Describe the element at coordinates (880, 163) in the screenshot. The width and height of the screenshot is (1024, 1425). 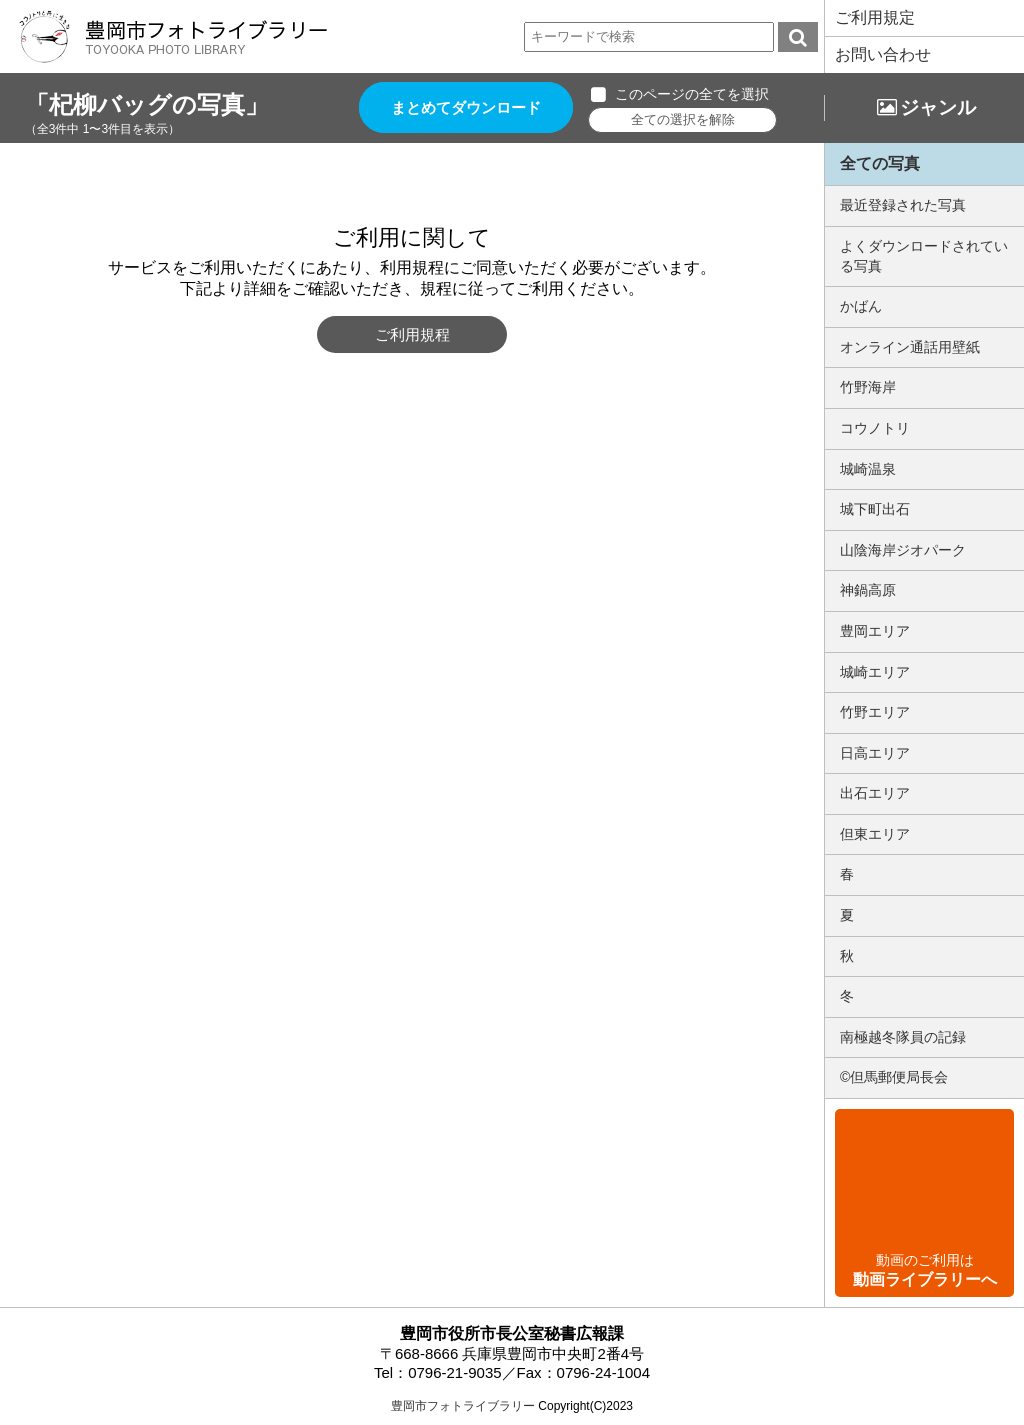
I see `全ての写真` at that location.